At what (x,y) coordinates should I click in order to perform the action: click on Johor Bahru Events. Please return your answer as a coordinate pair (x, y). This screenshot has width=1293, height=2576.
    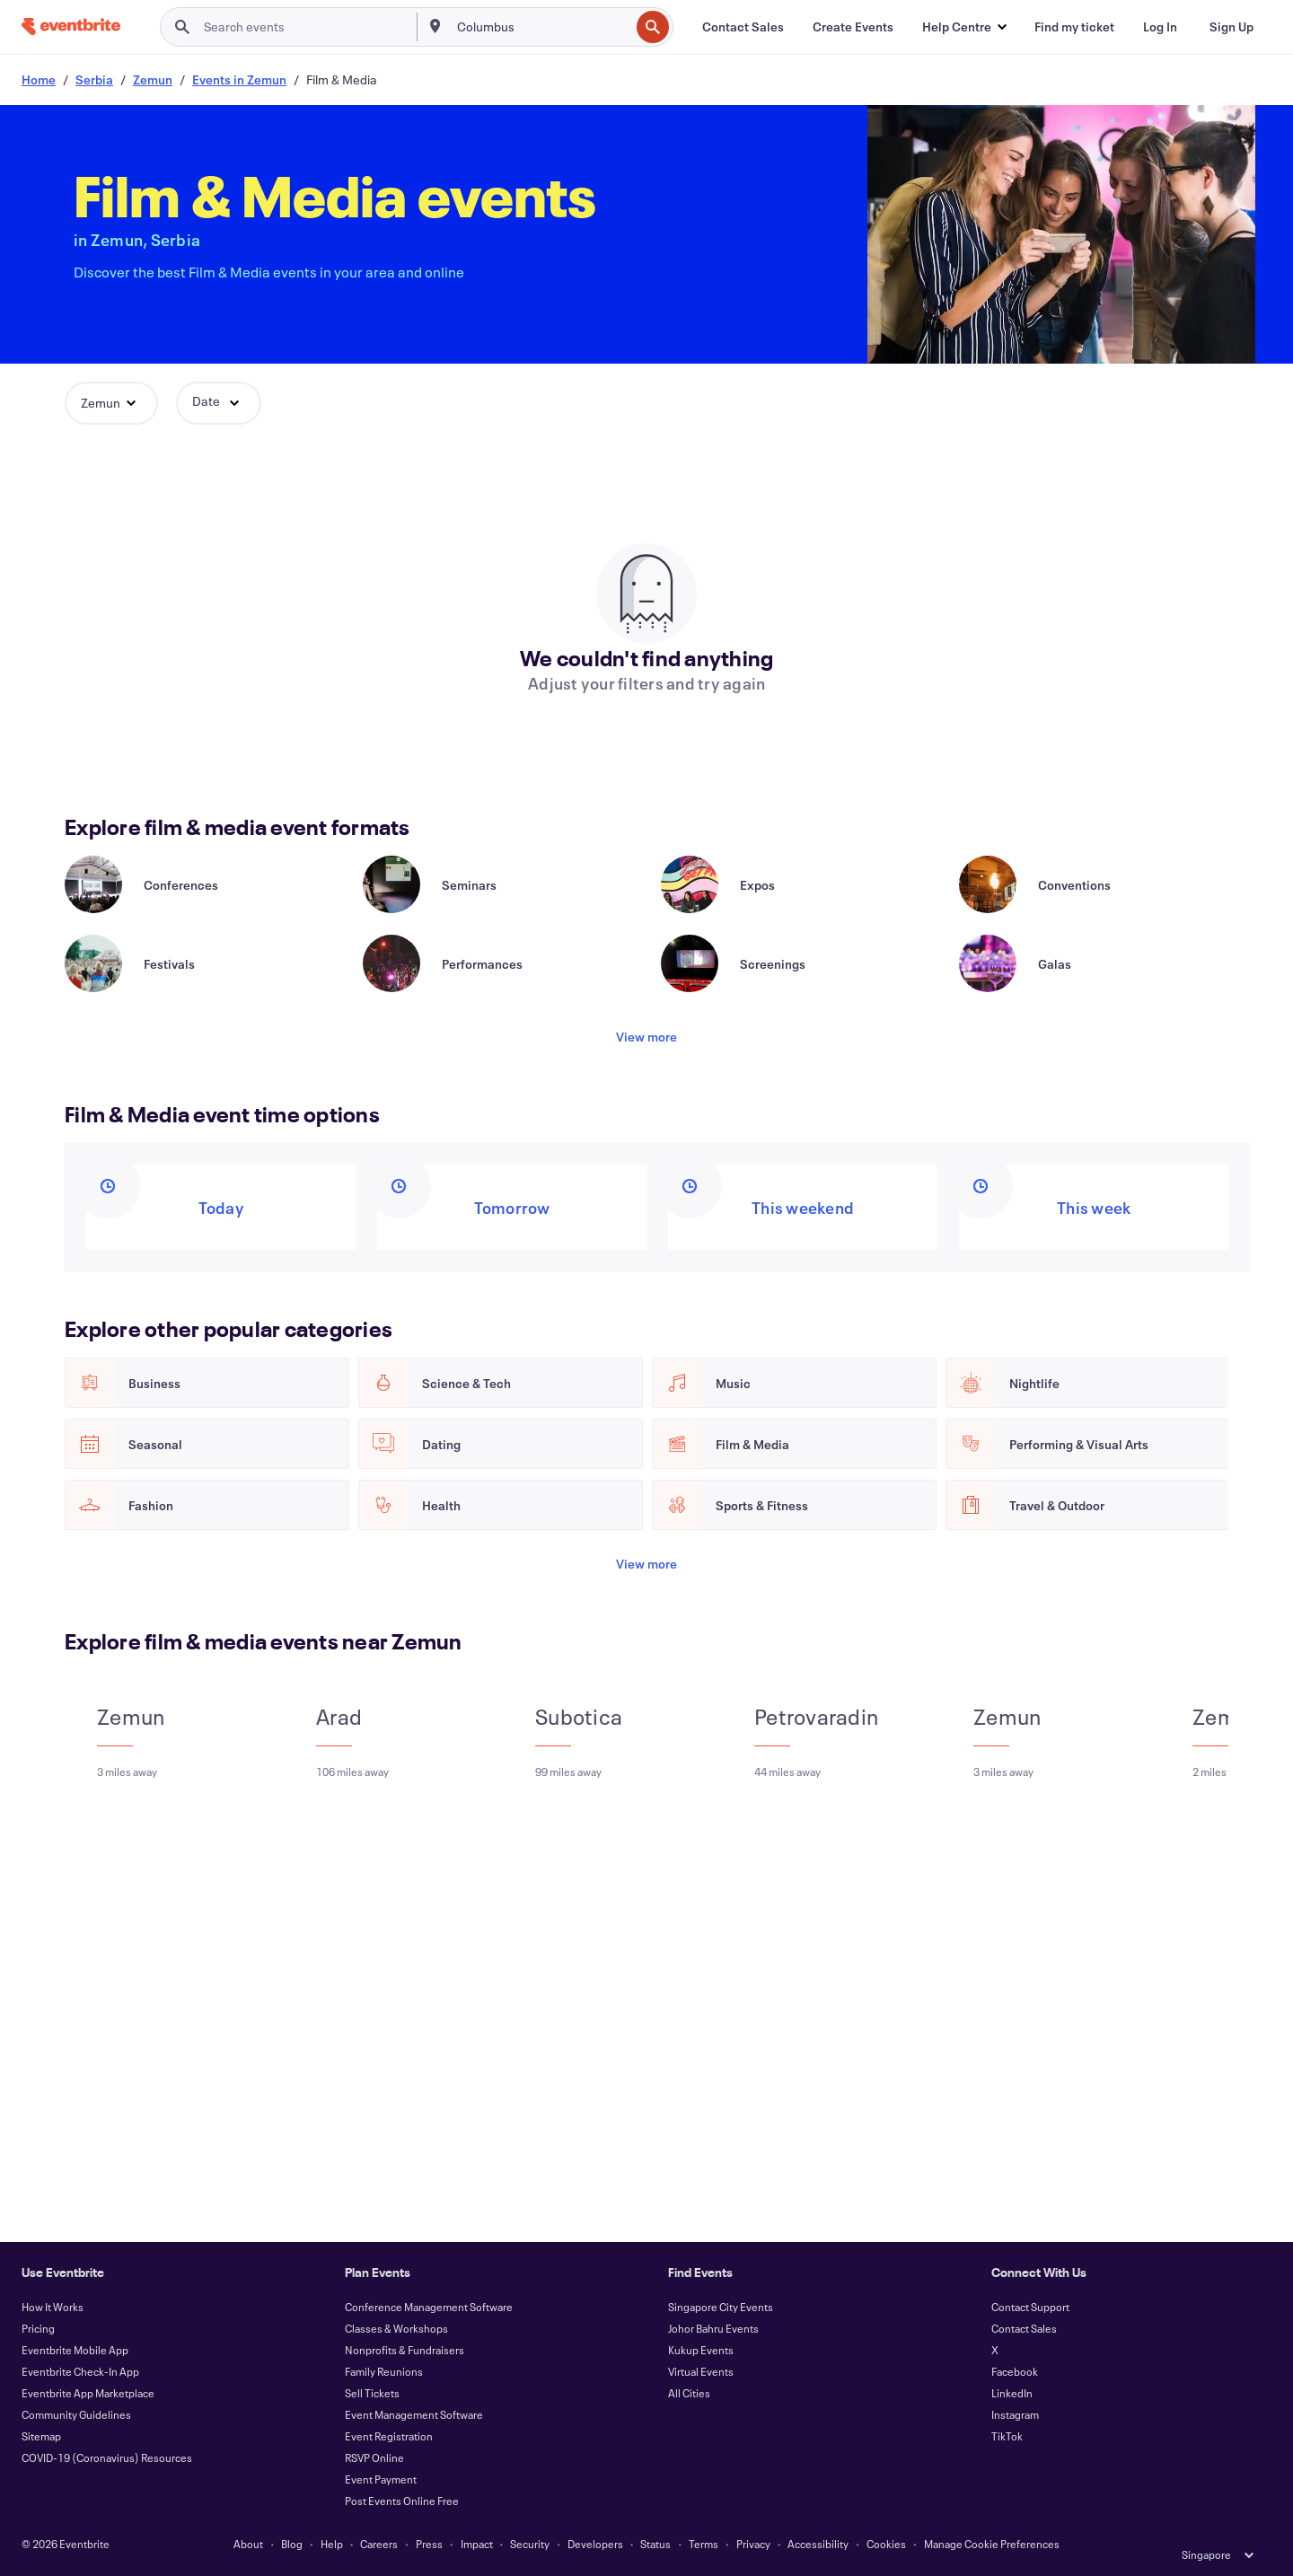
    Looking at the image, I should click on (713, 2328).